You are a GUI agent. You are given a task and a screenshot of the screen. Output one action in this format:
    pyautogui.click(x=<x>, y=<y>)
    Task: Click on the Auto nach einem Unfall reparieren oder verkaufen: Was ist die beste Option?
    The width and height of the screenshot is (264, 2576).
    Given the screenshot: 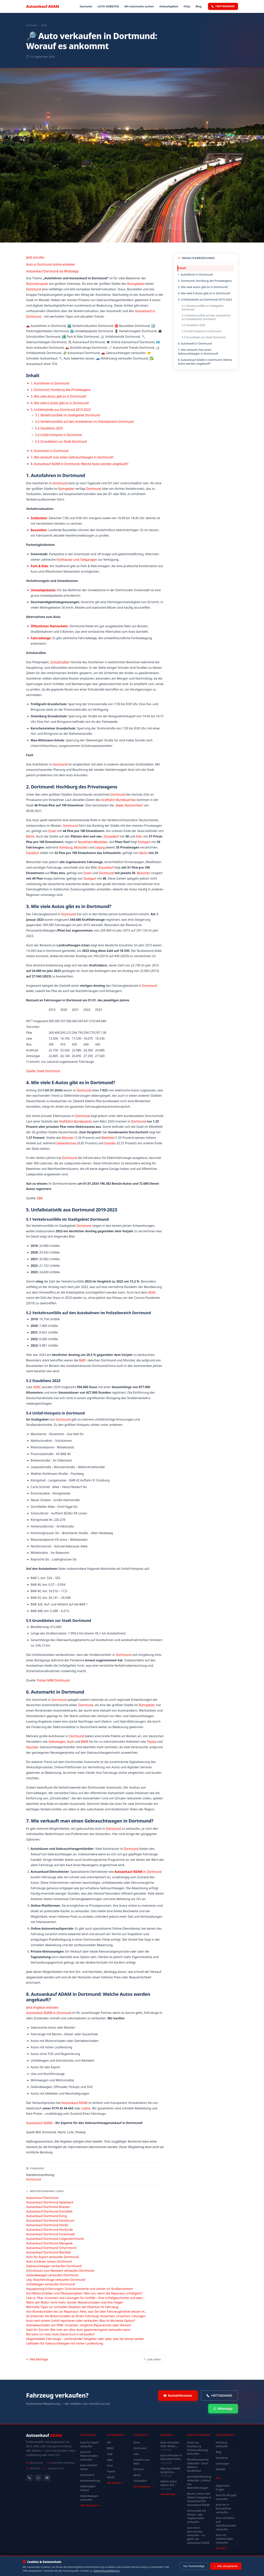 What is the action you would take?
    pyautogui.click(x=80, y=2321)
    